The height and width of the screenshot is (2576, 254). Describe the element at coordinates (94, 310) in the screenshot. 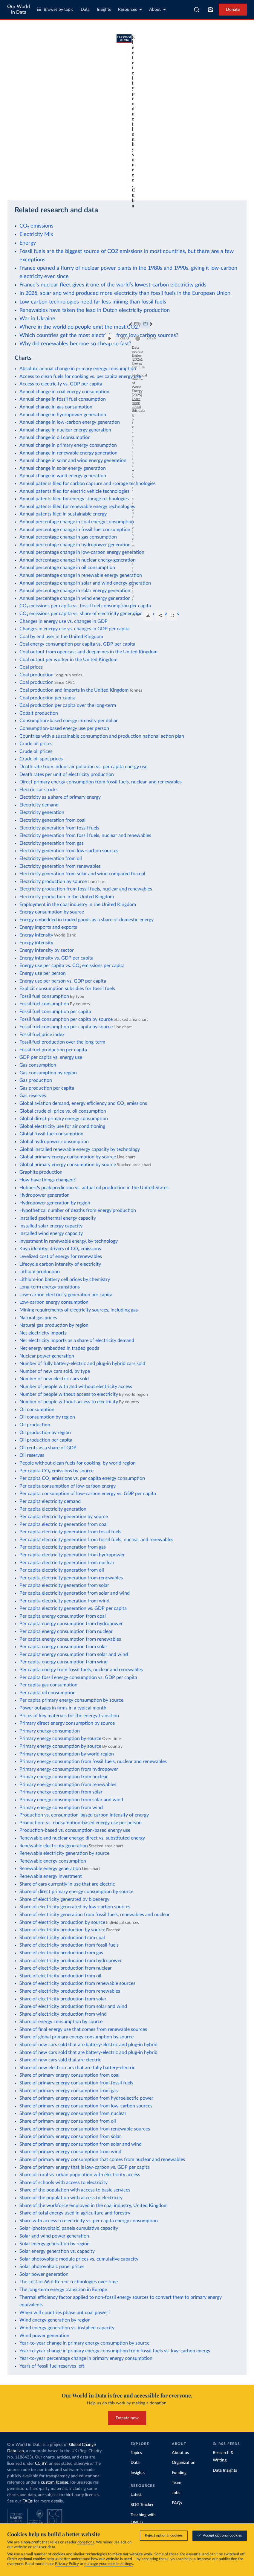

I see `Renewables have taken the lead in Dutch electricity production` at that location.